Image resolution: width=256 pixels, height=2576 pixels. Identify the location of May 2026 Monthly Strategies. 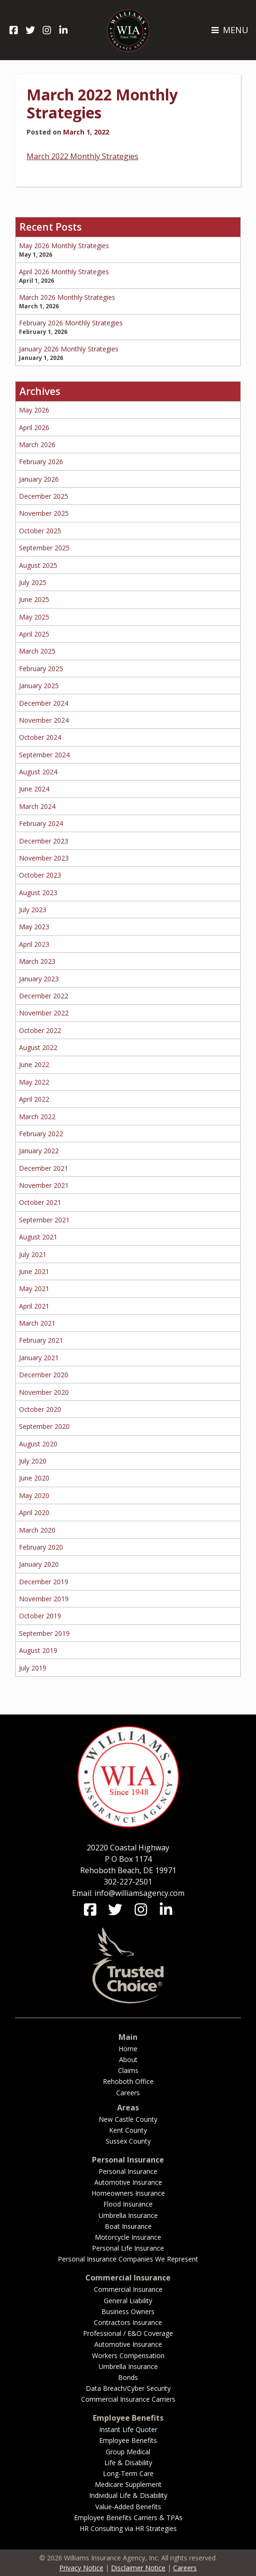
(64, 245).